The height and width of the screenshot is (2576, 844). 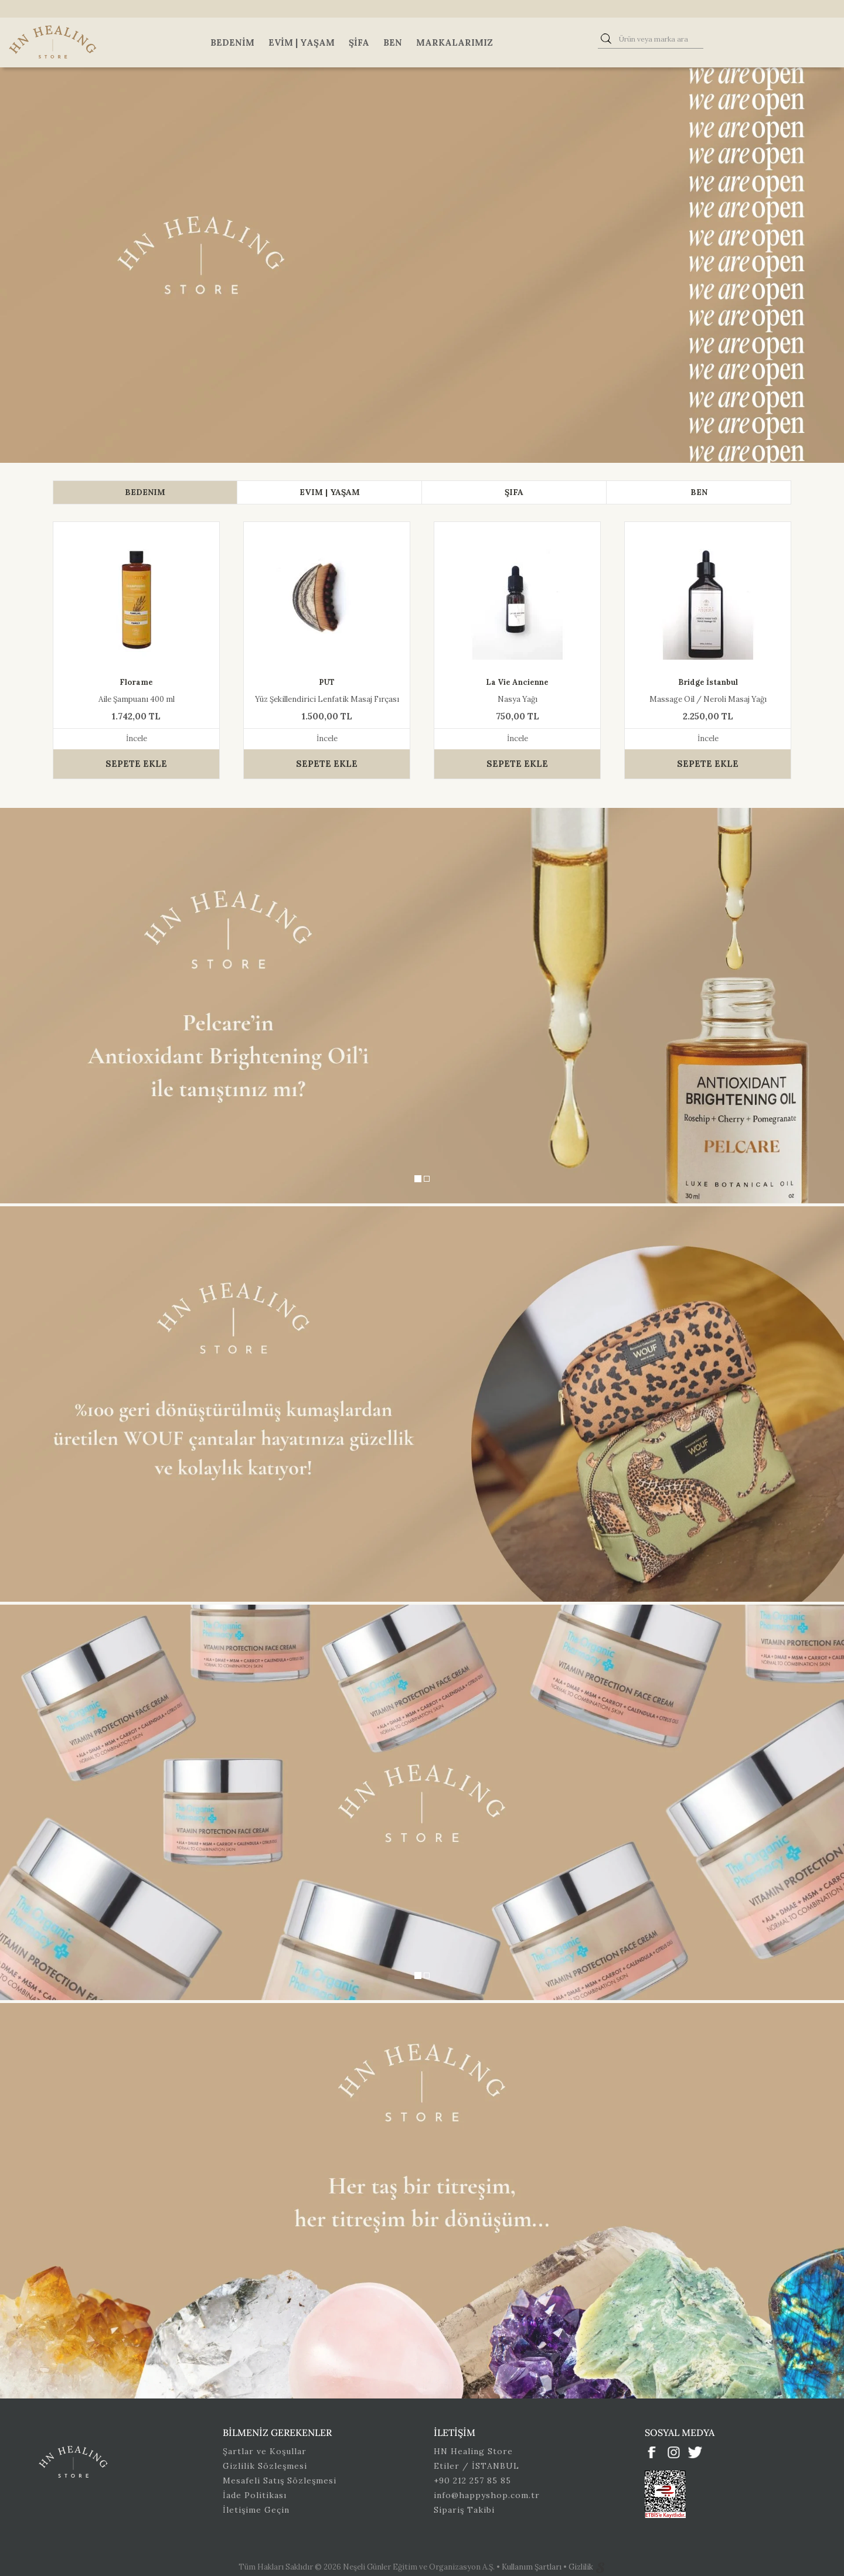 I want to click on Evim | Yaşam, so click(x=301, y=42).